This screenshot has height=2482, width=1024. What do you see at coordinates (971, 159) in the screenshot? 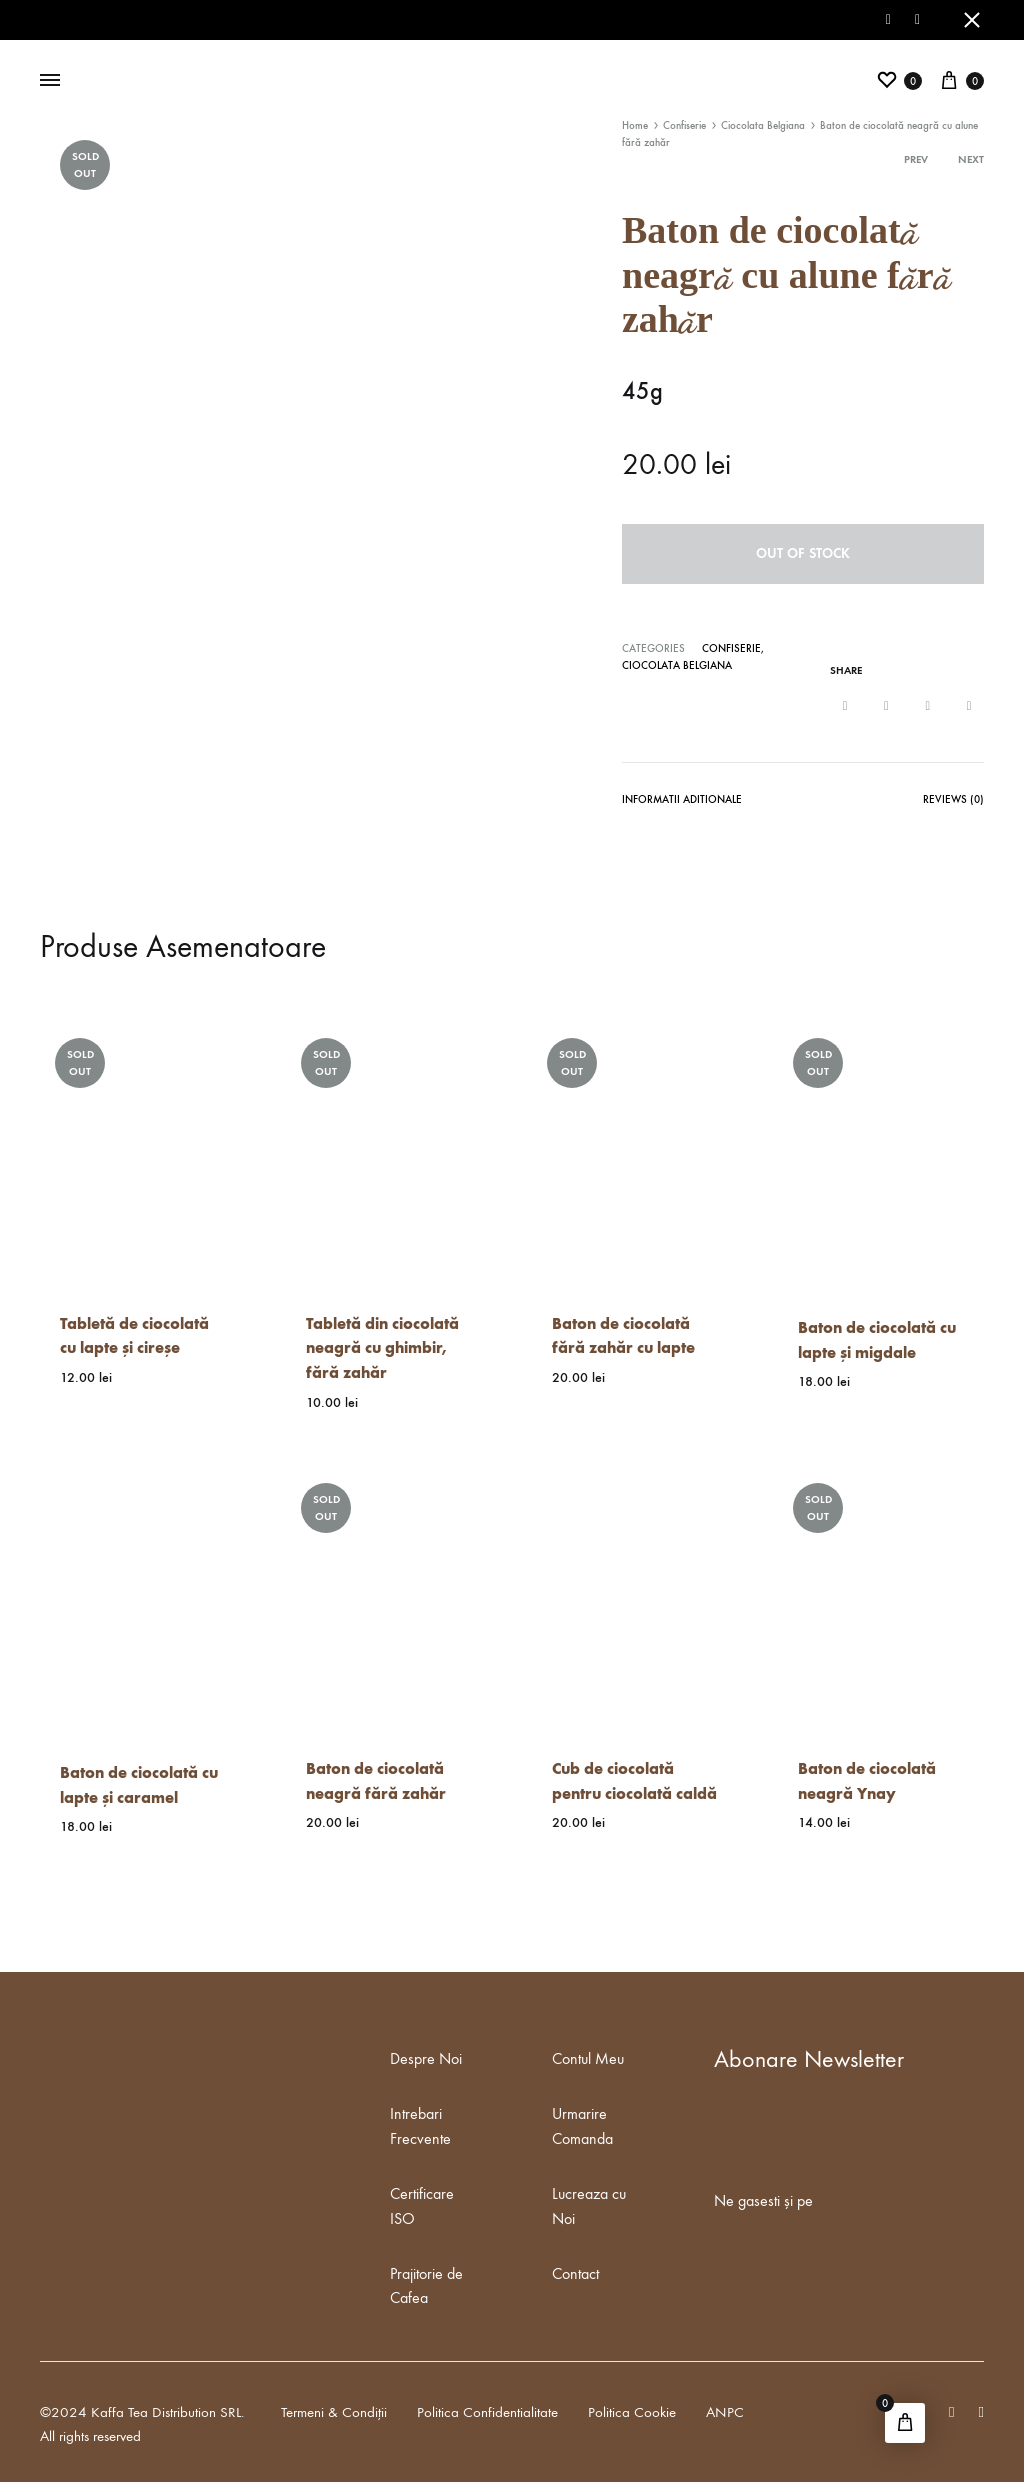
I see `Next` at bounding box center [971, 159].